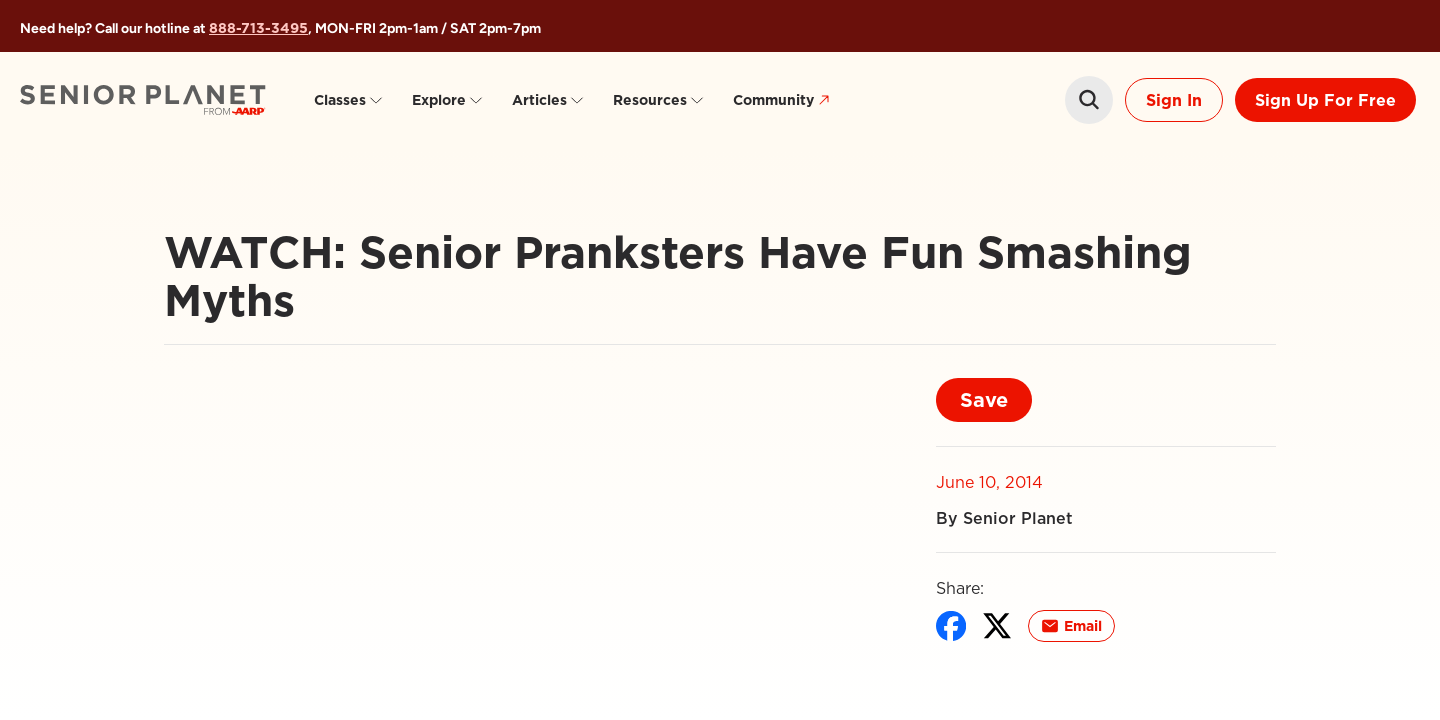 The height and width of the screenshot is (720, 1440). What do you see at coordinates (258, 28) in the screenshot?
I see `888-713-3495` at bounding box center [258, 28].